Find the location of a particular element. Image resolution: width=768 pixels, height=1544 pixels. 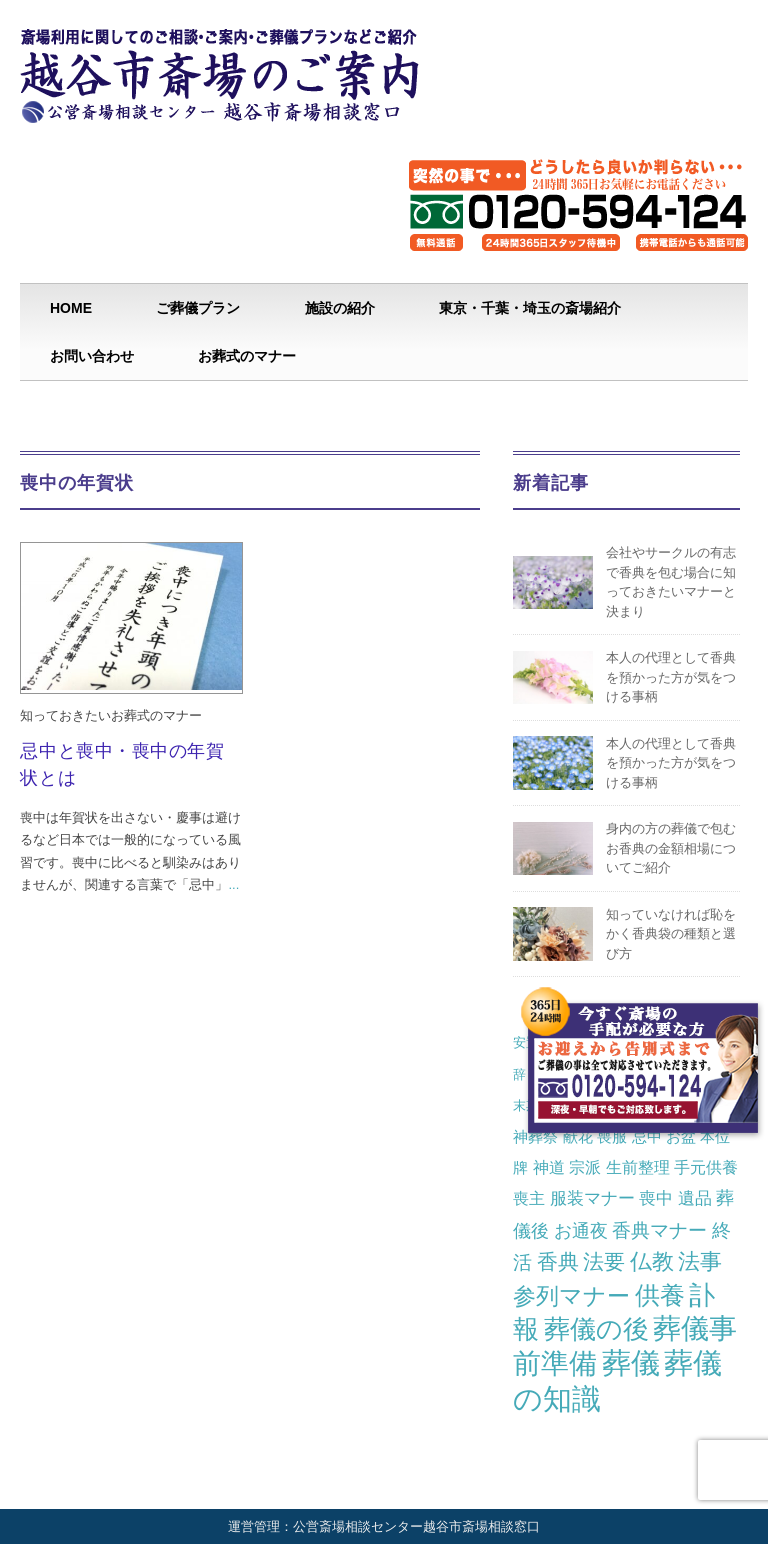

施設の紹介 is located at coordinates (340, 308).